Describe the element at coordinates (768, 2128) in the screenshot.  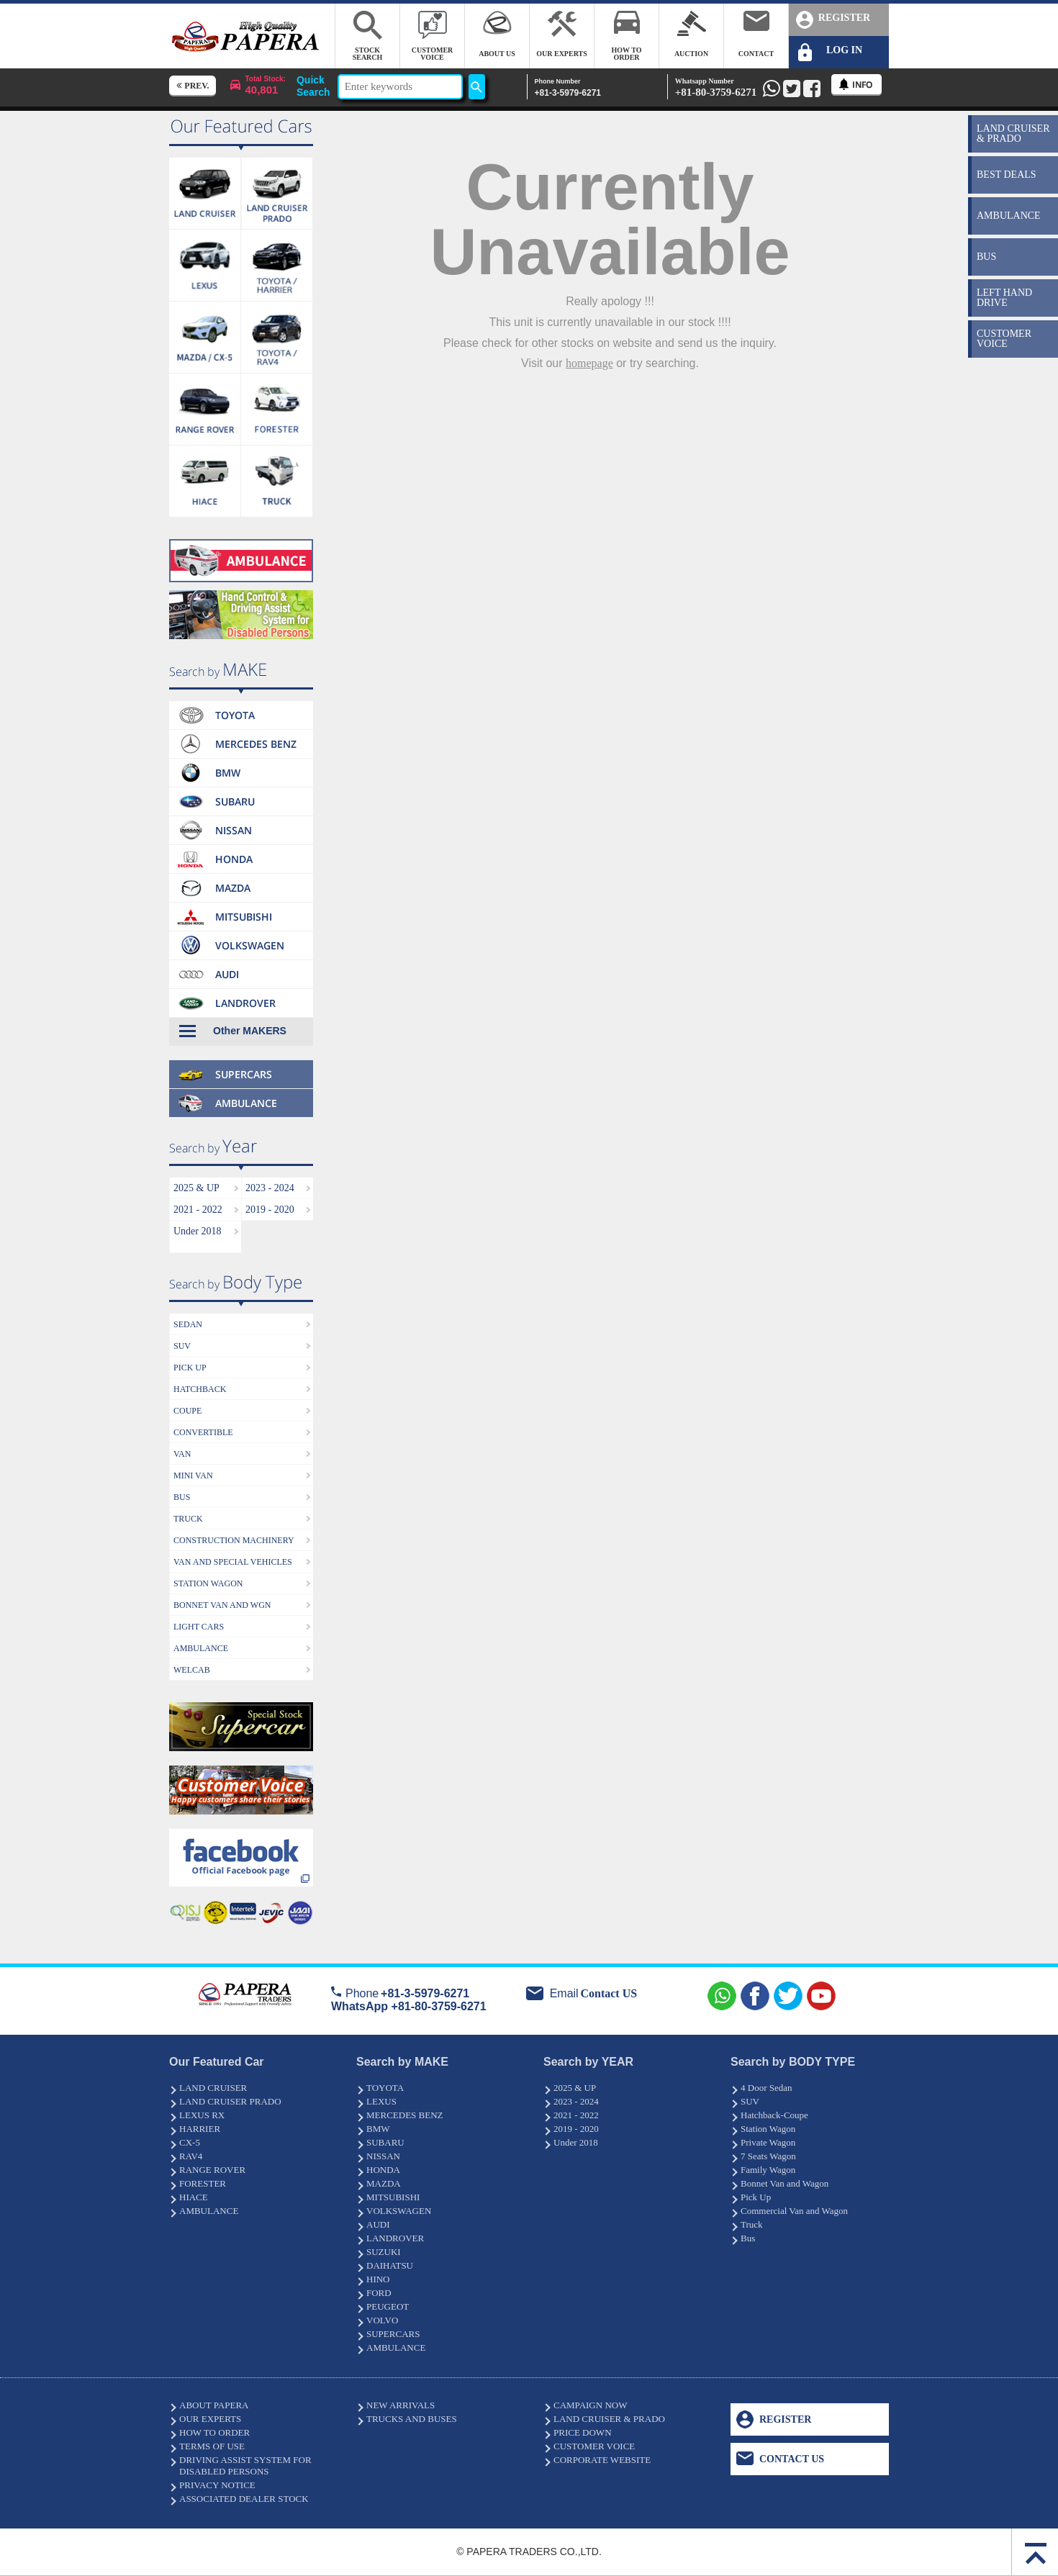
I see `Station Wagon` at that location.